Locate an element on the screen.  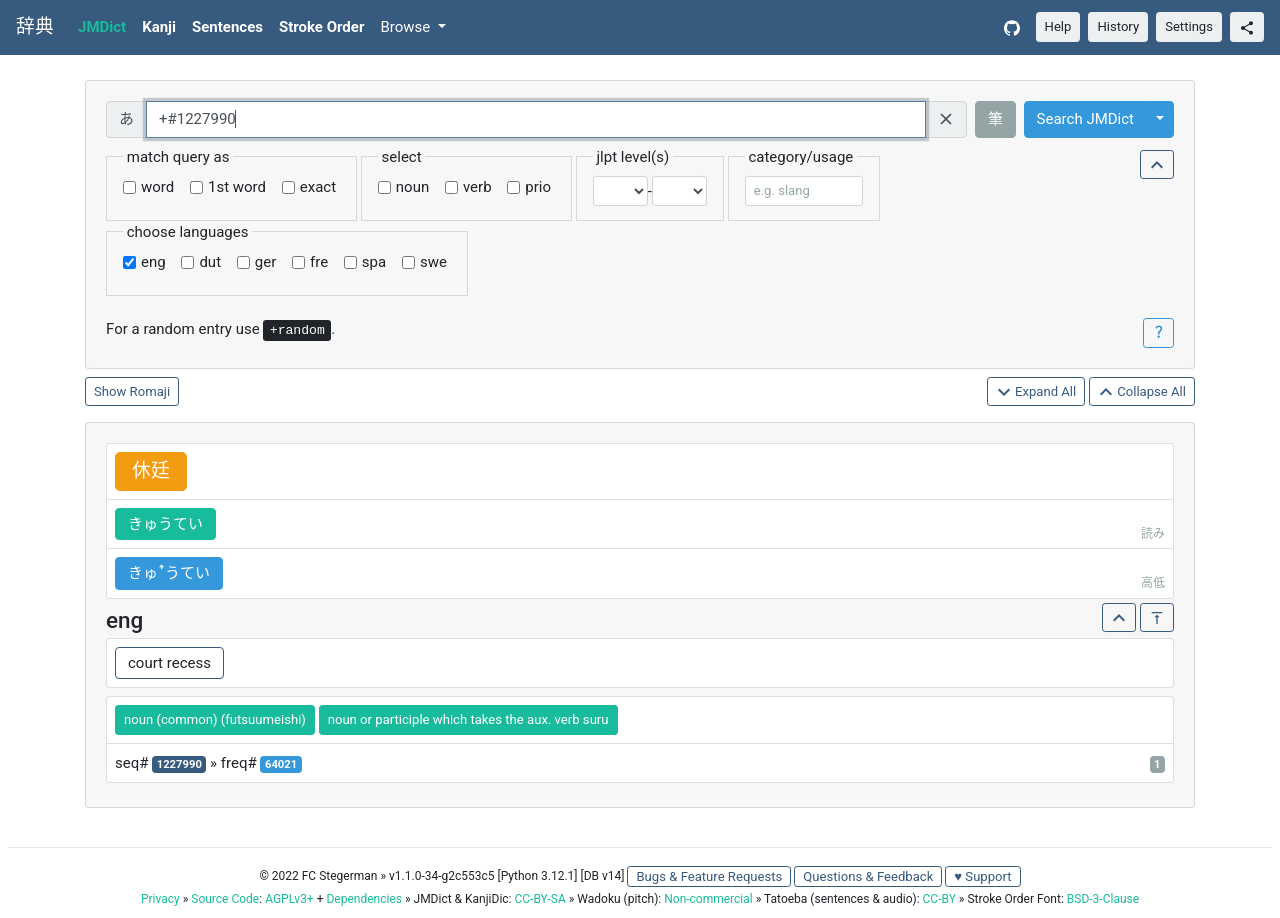
きゅうてい is located at coordinates (165, 524).